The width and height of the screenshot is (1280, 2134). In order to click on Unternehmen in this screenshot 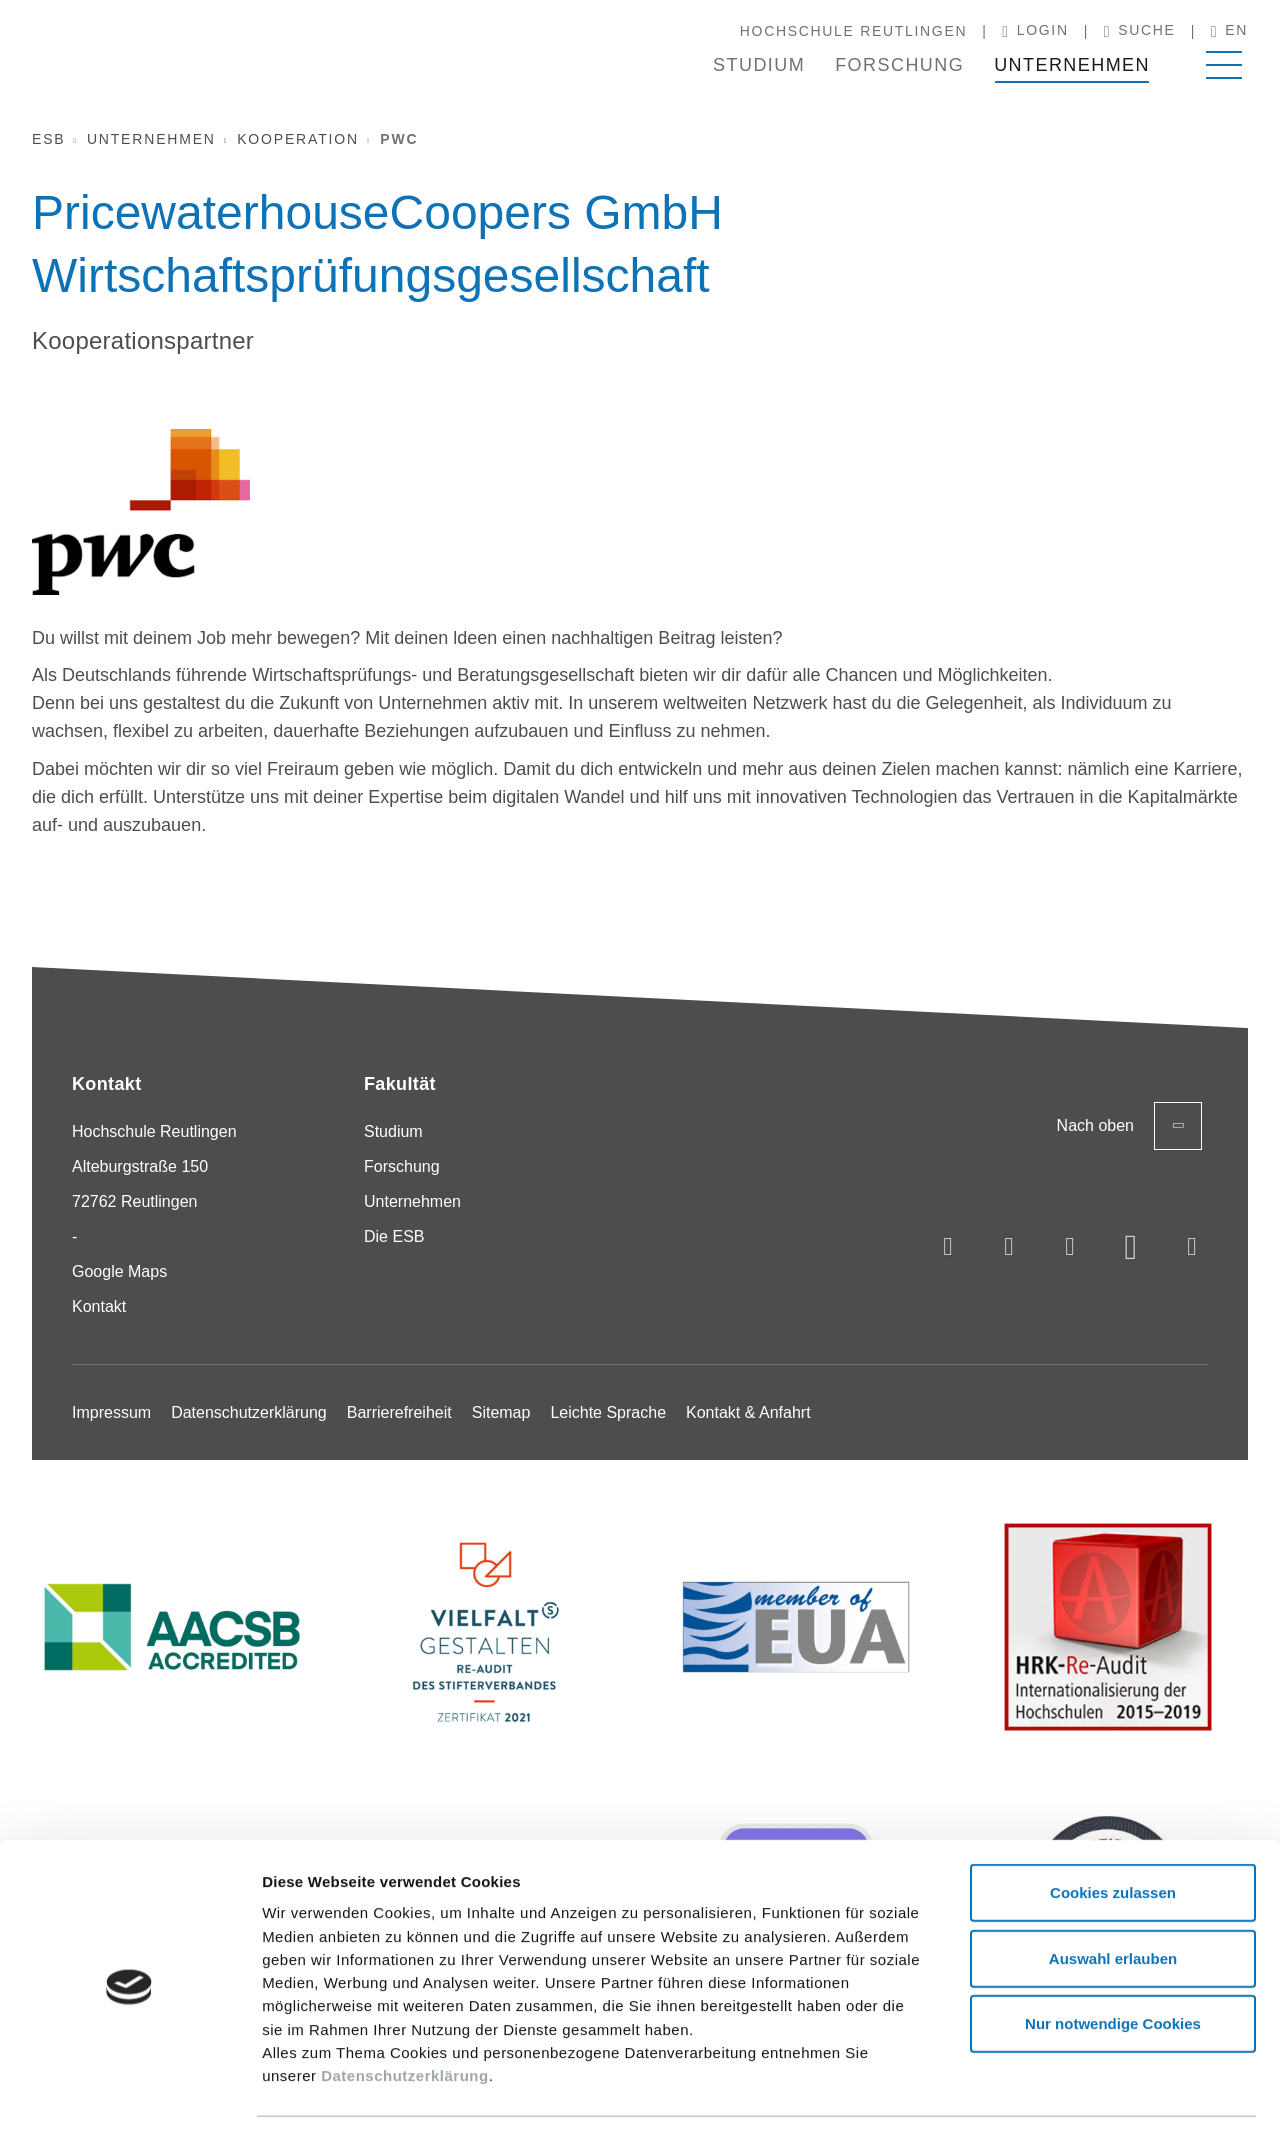, I will do `click(1072, 65)`.